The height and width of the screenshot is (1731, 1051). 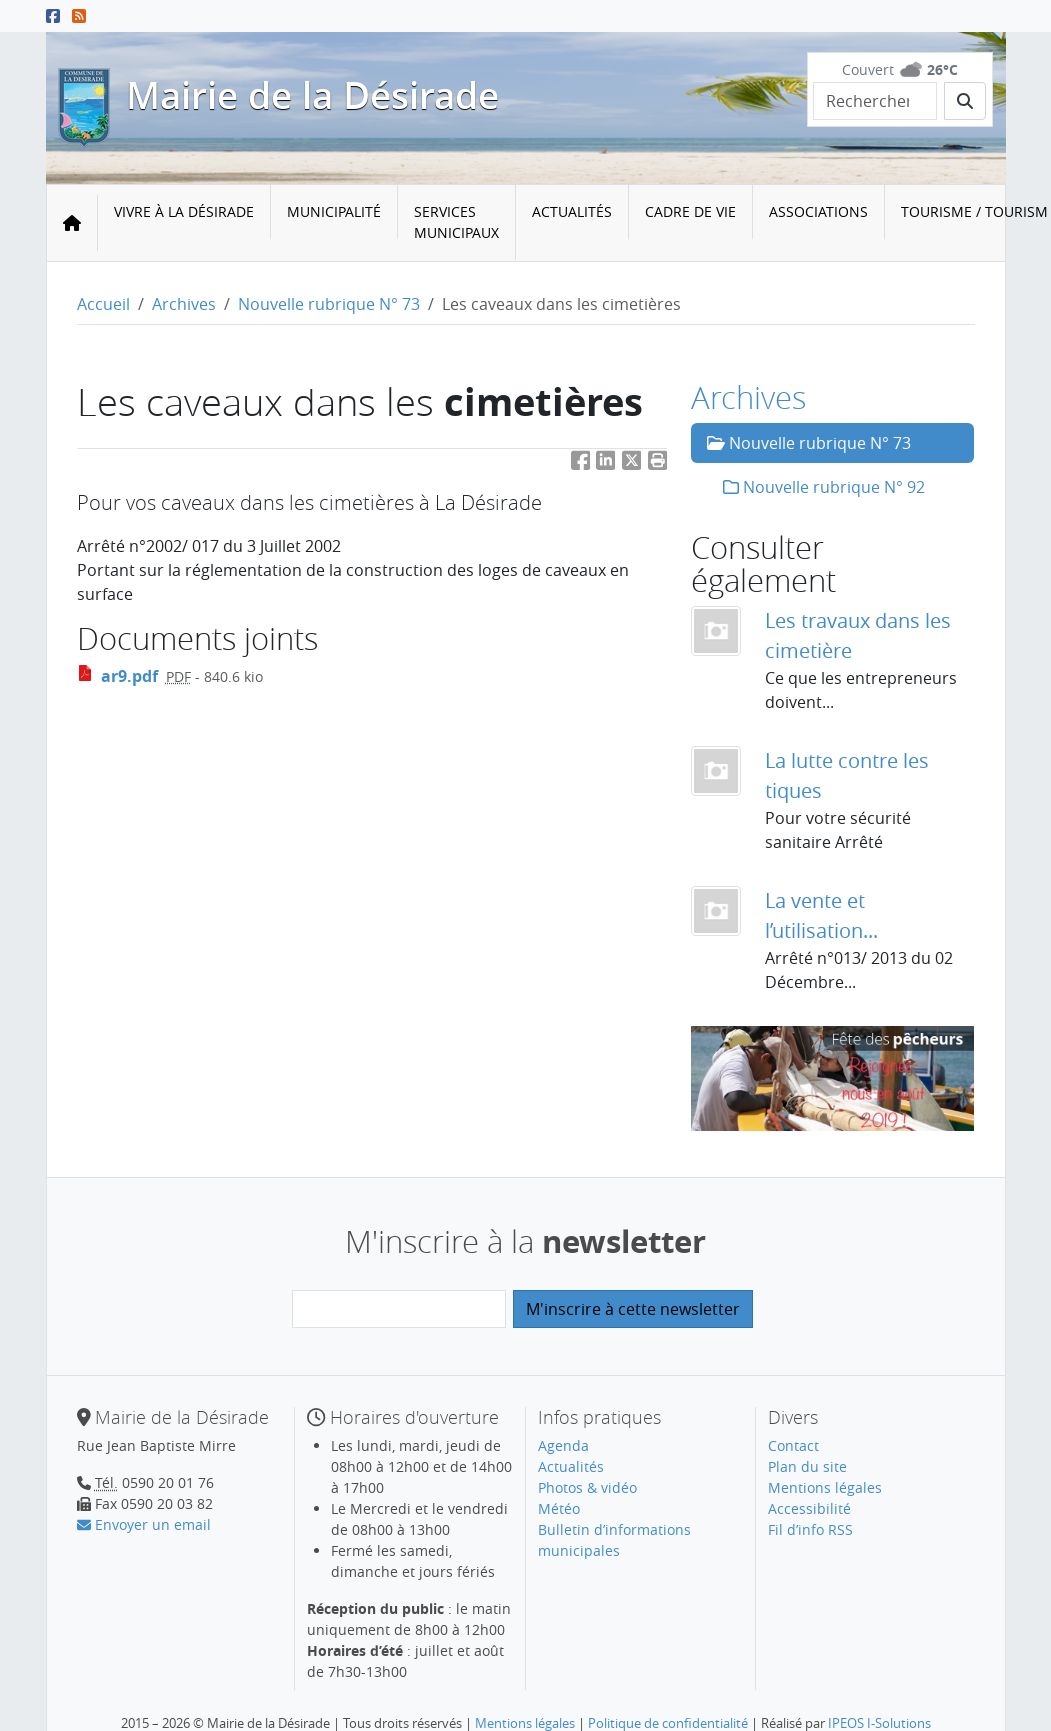 I want to click on Cadre de vie, so click(x=690, y=211).